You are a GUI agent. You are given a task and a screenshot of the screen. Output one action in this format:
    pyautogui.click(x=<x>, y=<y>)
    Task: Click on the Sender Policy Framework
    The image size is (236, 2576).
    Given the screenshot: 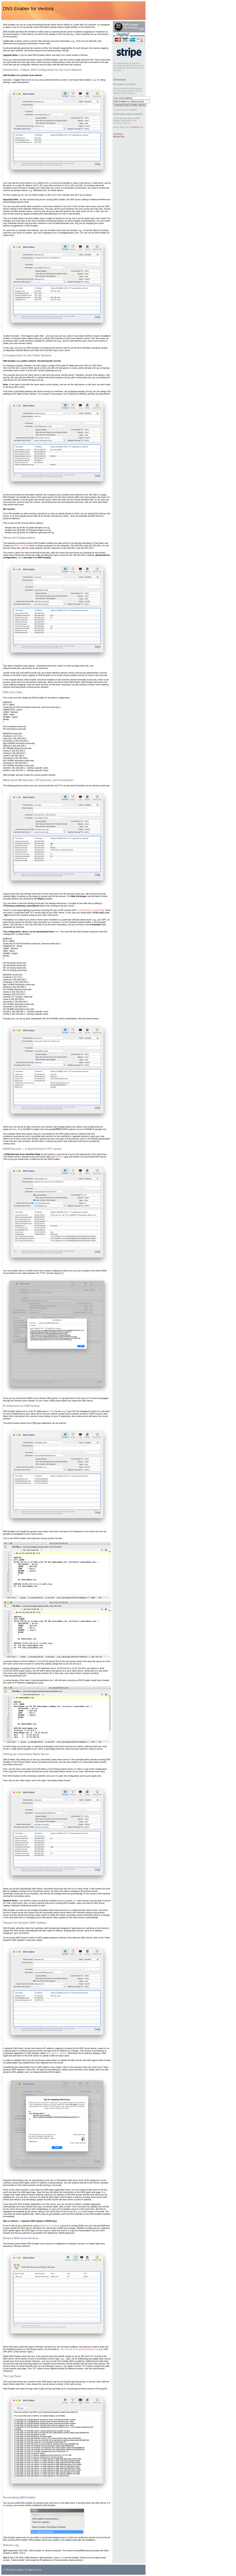 What is the action you would take?
    pyautogui.click(x=91, y=910)
    